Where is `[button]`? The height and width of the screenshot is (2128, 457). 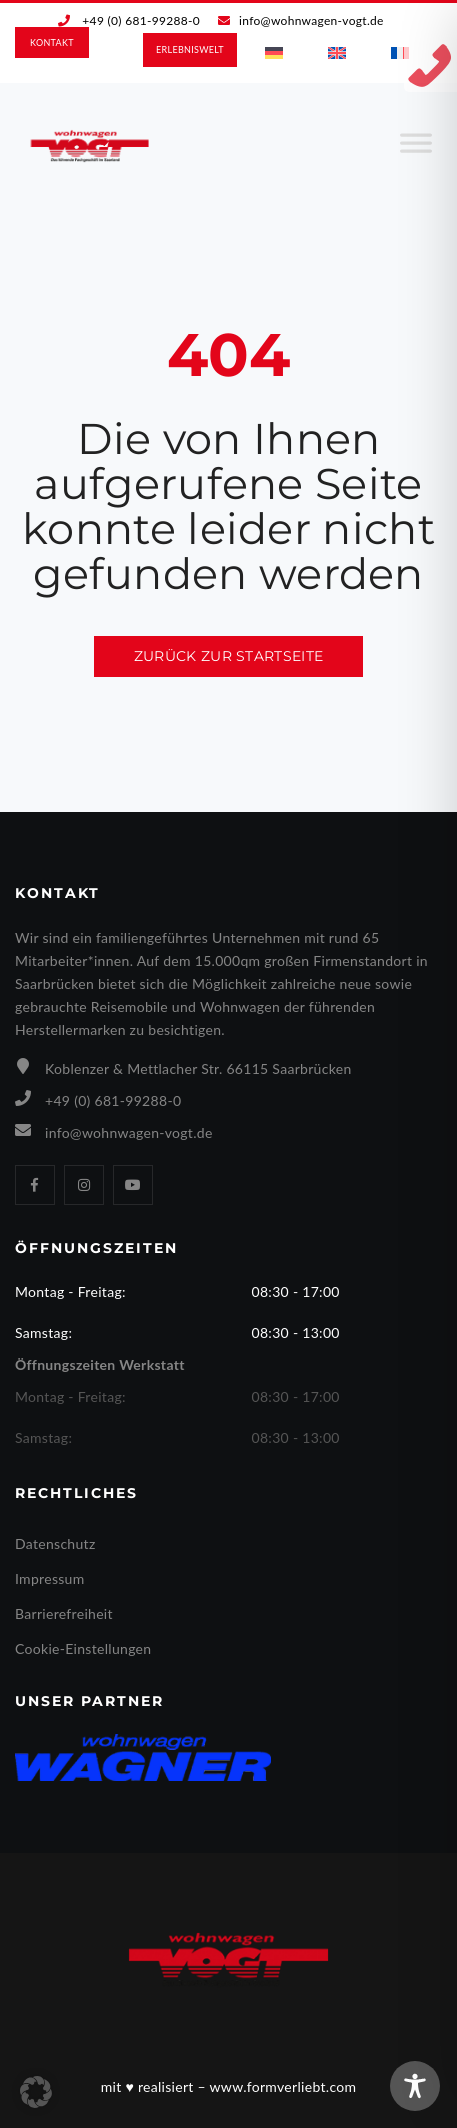
[button] is located at coordinates (36, 2092).